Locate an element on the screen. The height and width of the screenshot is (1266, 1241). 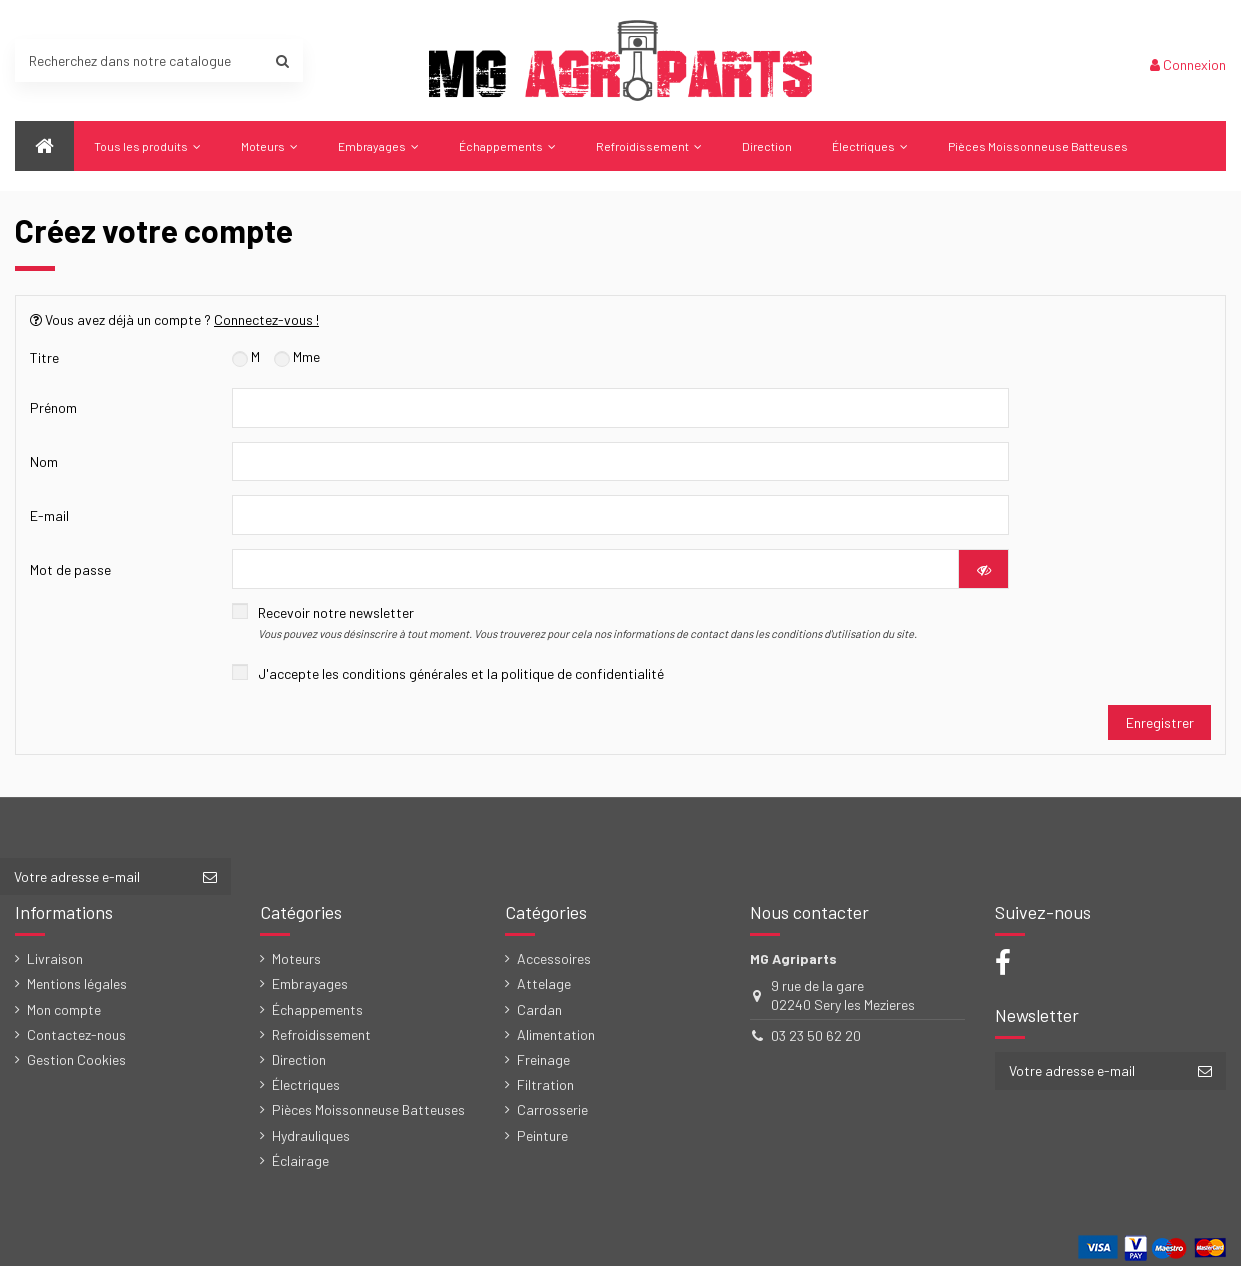
Prénom is located at coordinates (53, 407).